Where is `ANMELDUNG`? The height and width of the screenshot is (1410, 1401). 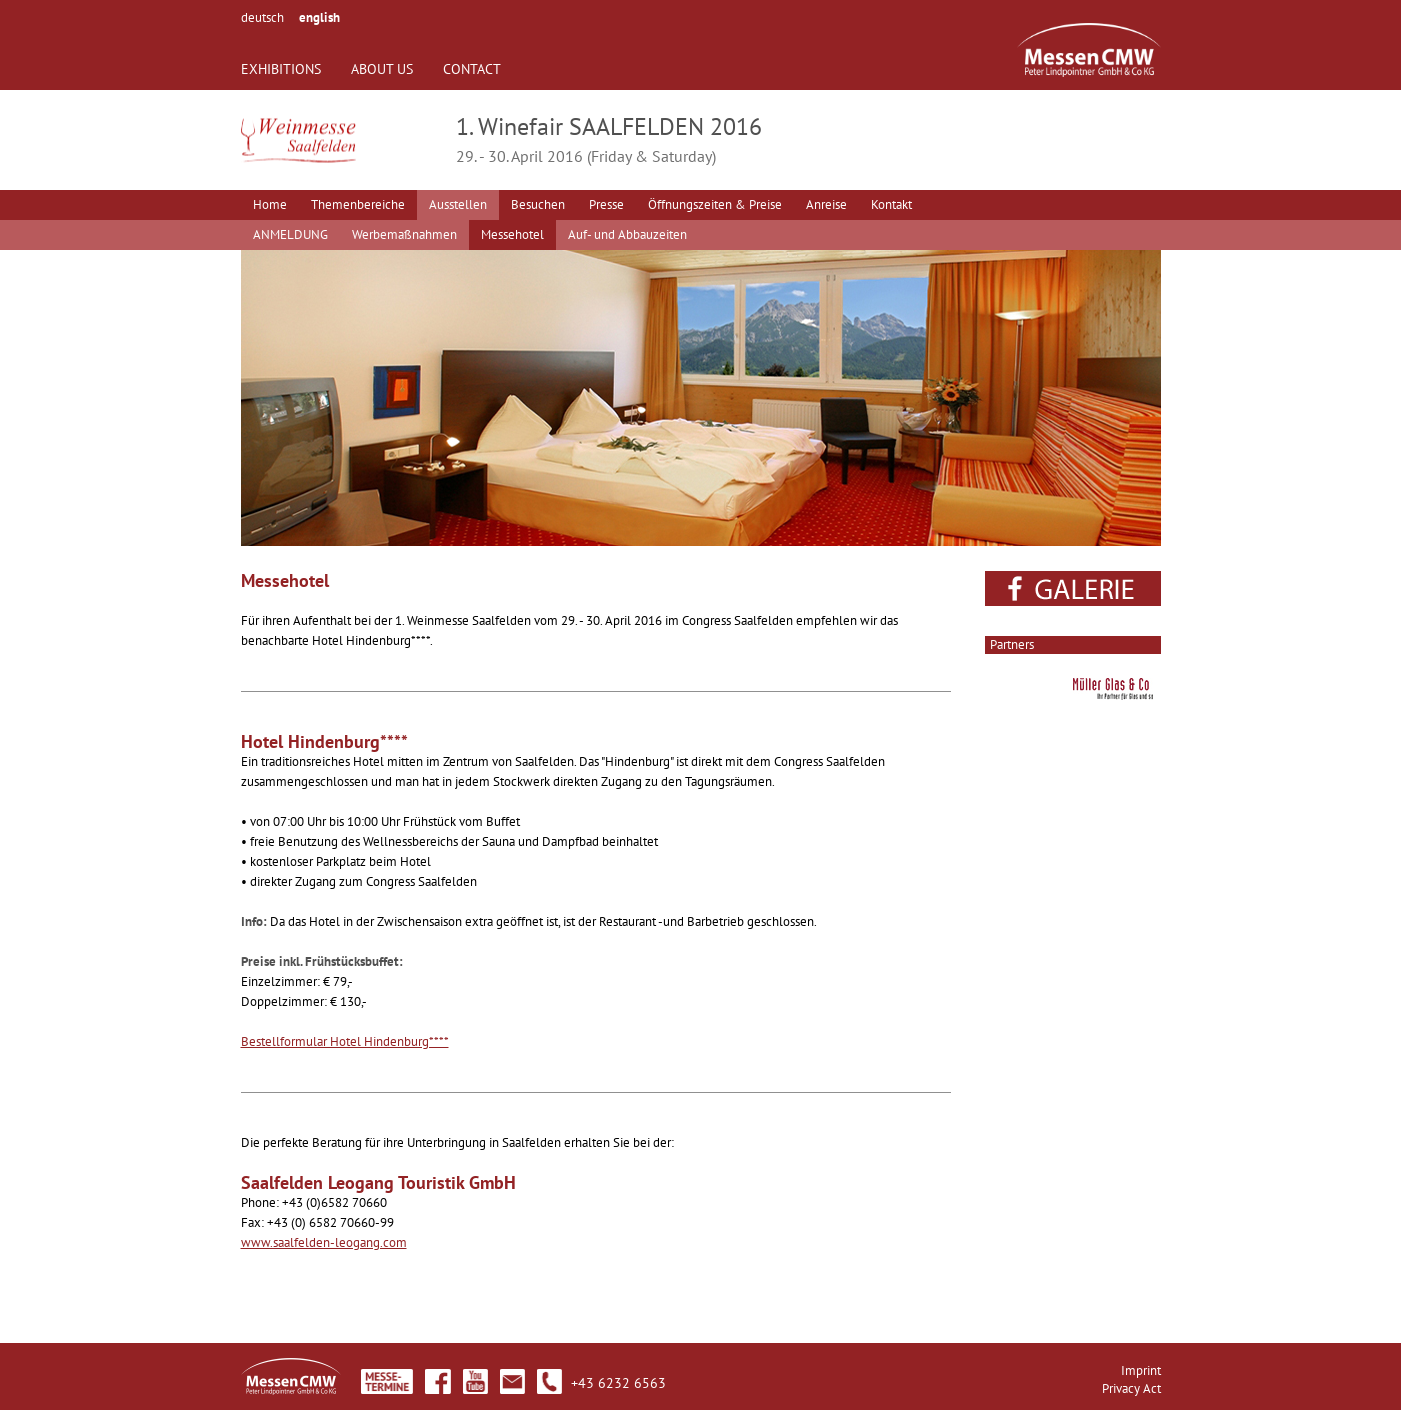 ANMELDUNG is located at coordinates (290, 234).